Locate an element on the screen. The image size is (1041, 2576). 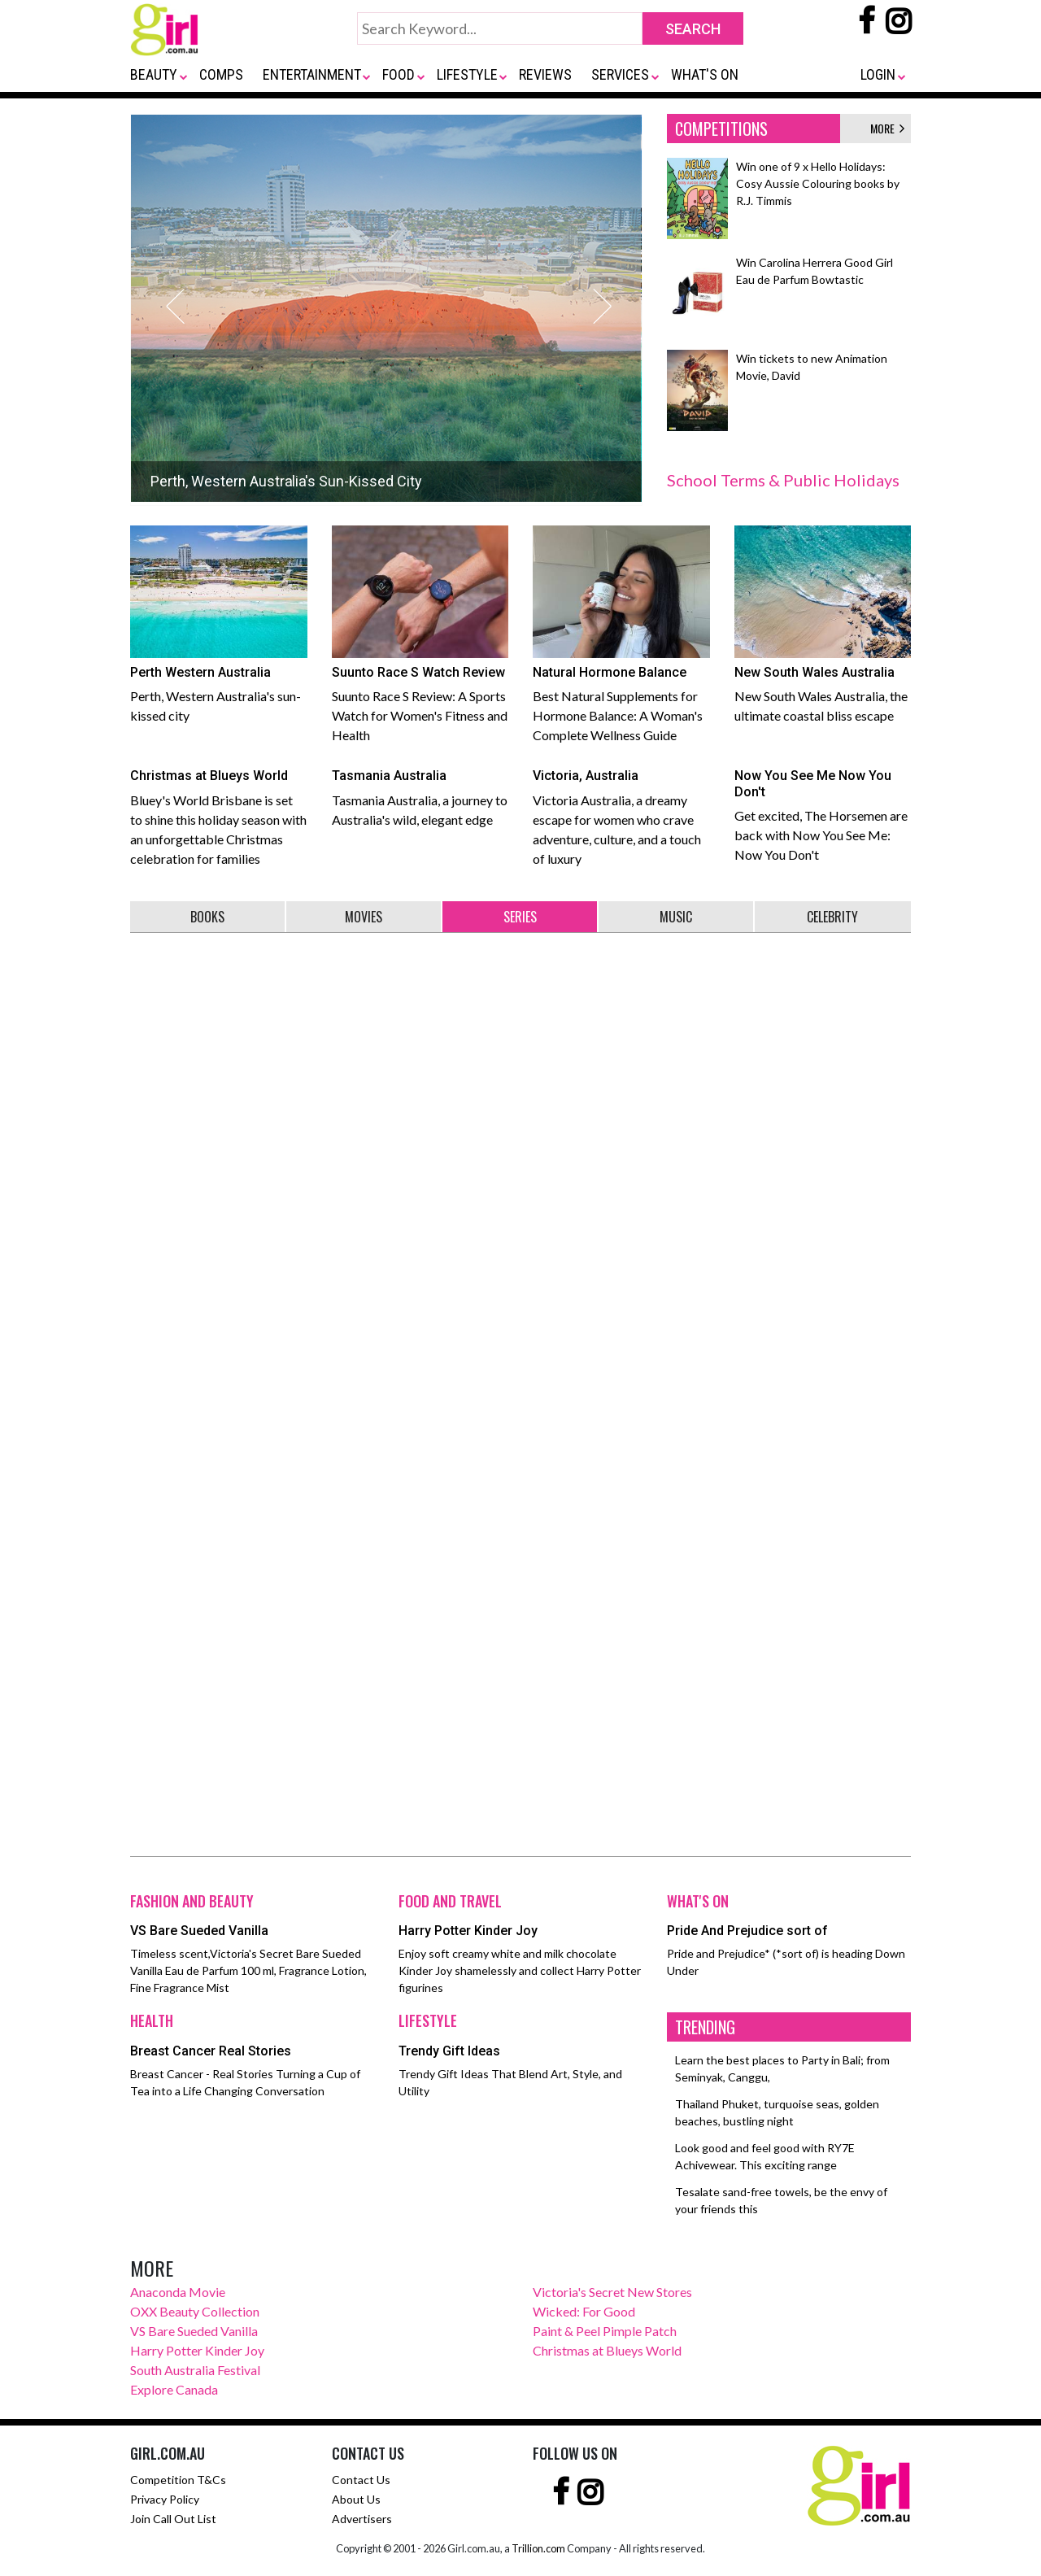
TRENDING is located at coordinates (705, 2027).